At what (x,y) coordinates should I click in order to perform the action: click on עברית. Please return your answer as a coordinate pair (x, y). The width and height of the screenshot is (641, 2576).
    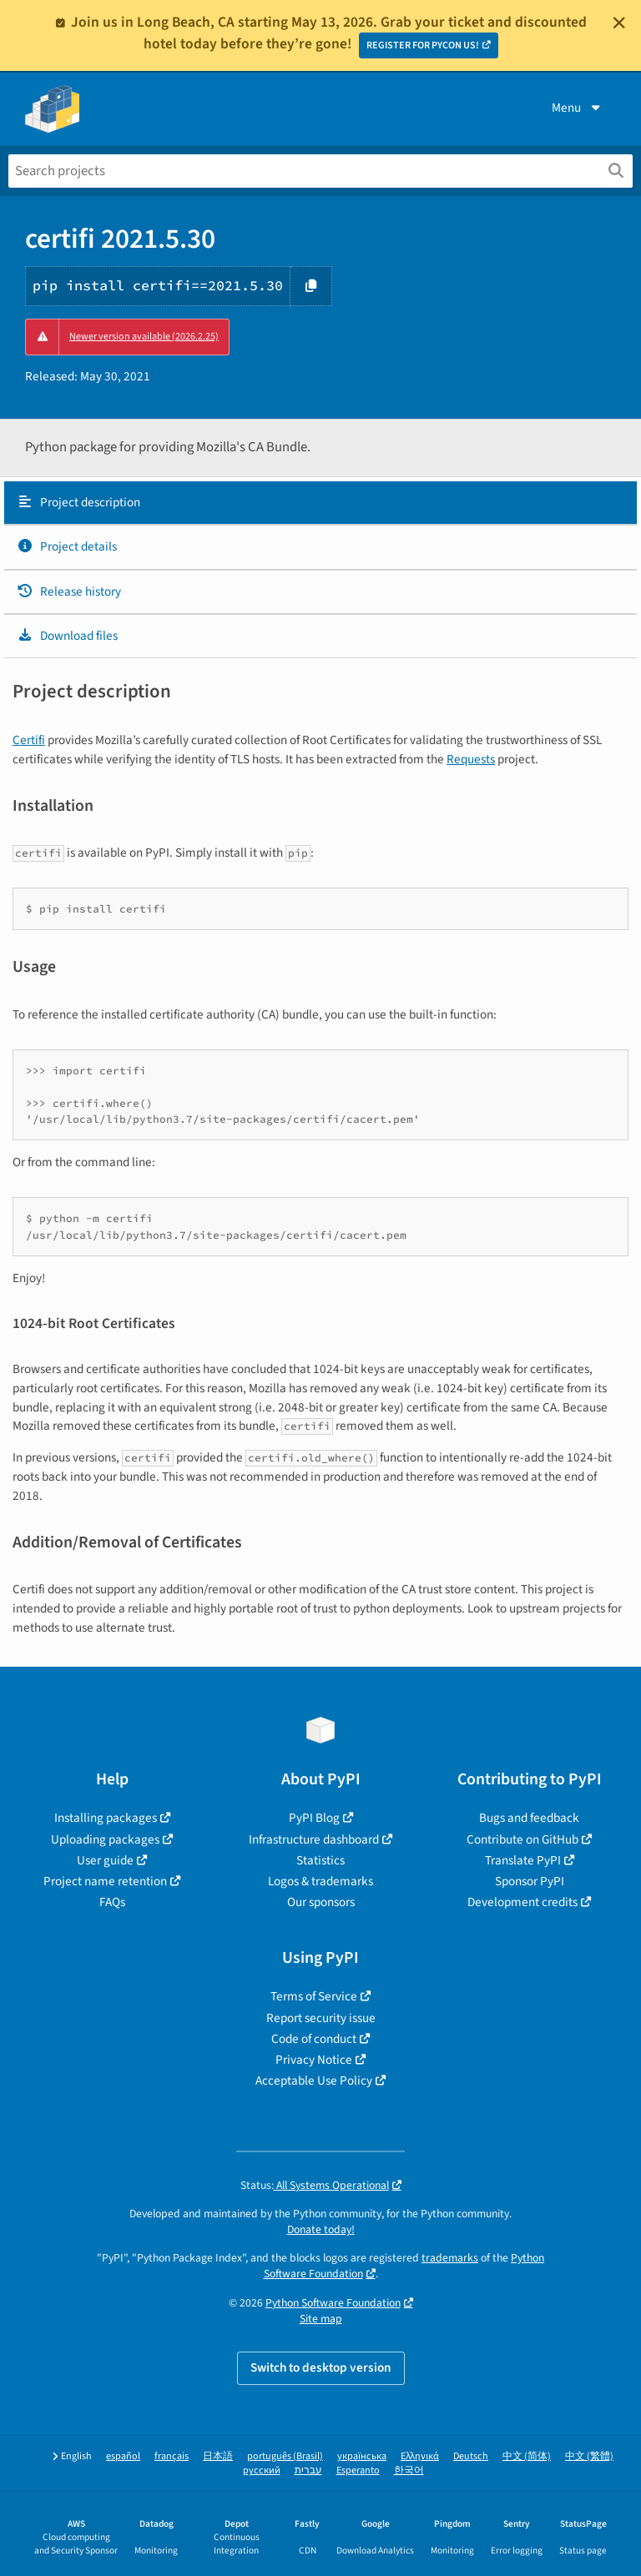
    Looking at the image, I should click on (308, 2470).